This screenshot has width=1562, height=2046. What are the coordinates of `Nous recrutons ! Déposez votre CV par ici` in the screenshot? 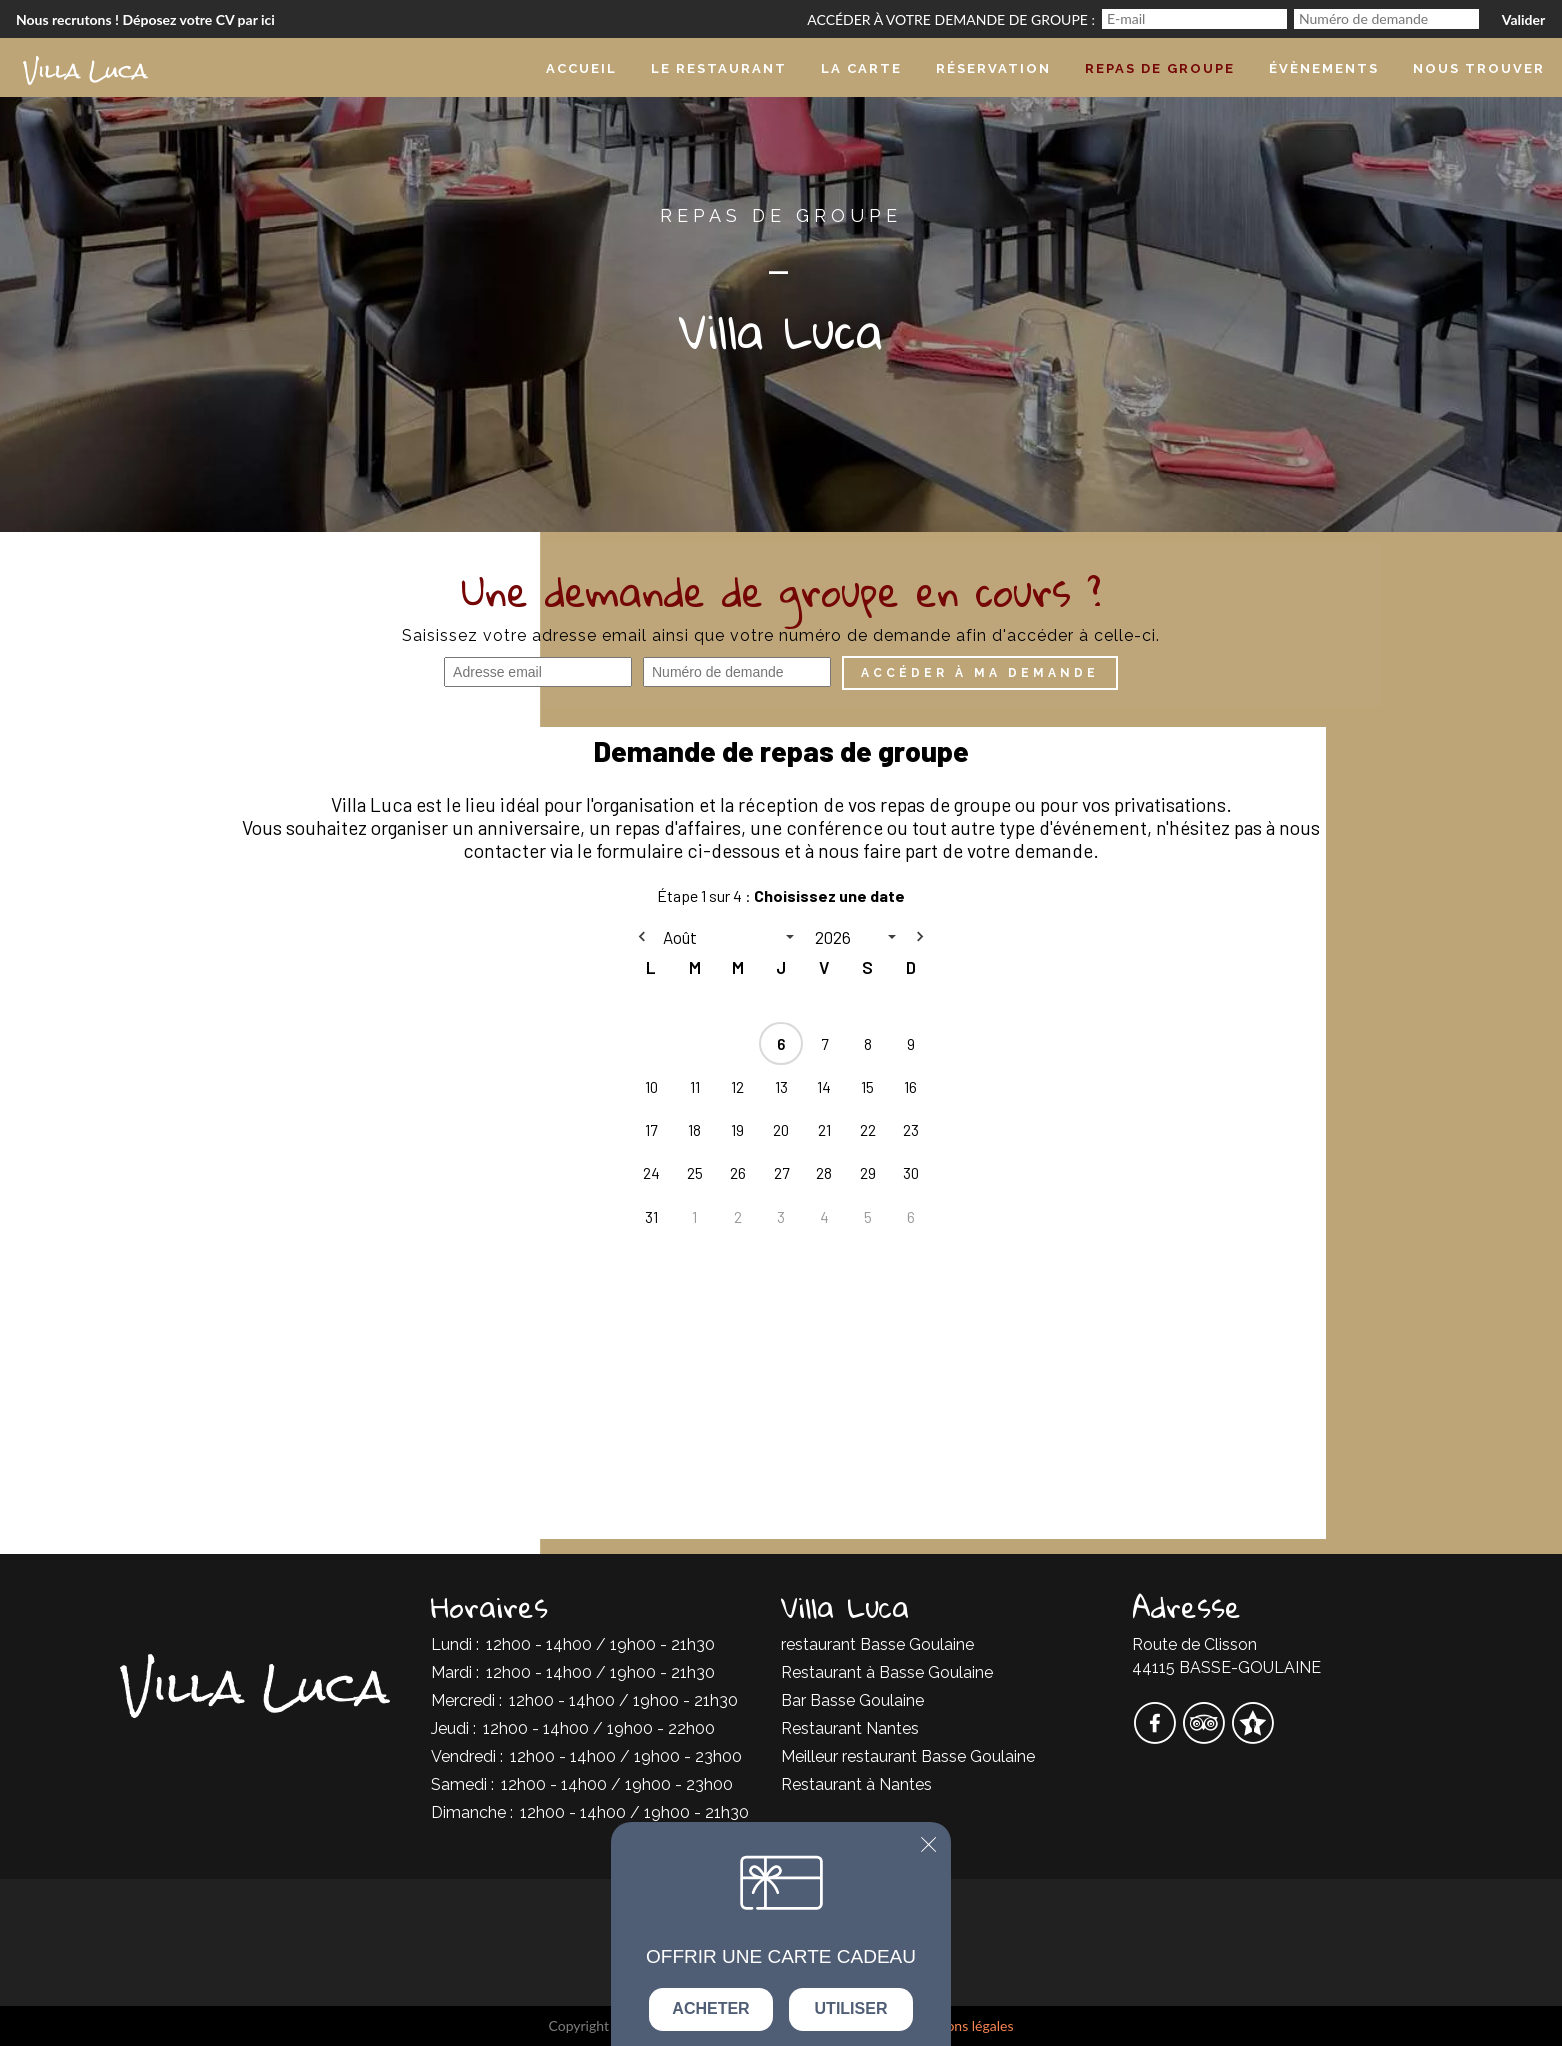 It's located at (145, 19).